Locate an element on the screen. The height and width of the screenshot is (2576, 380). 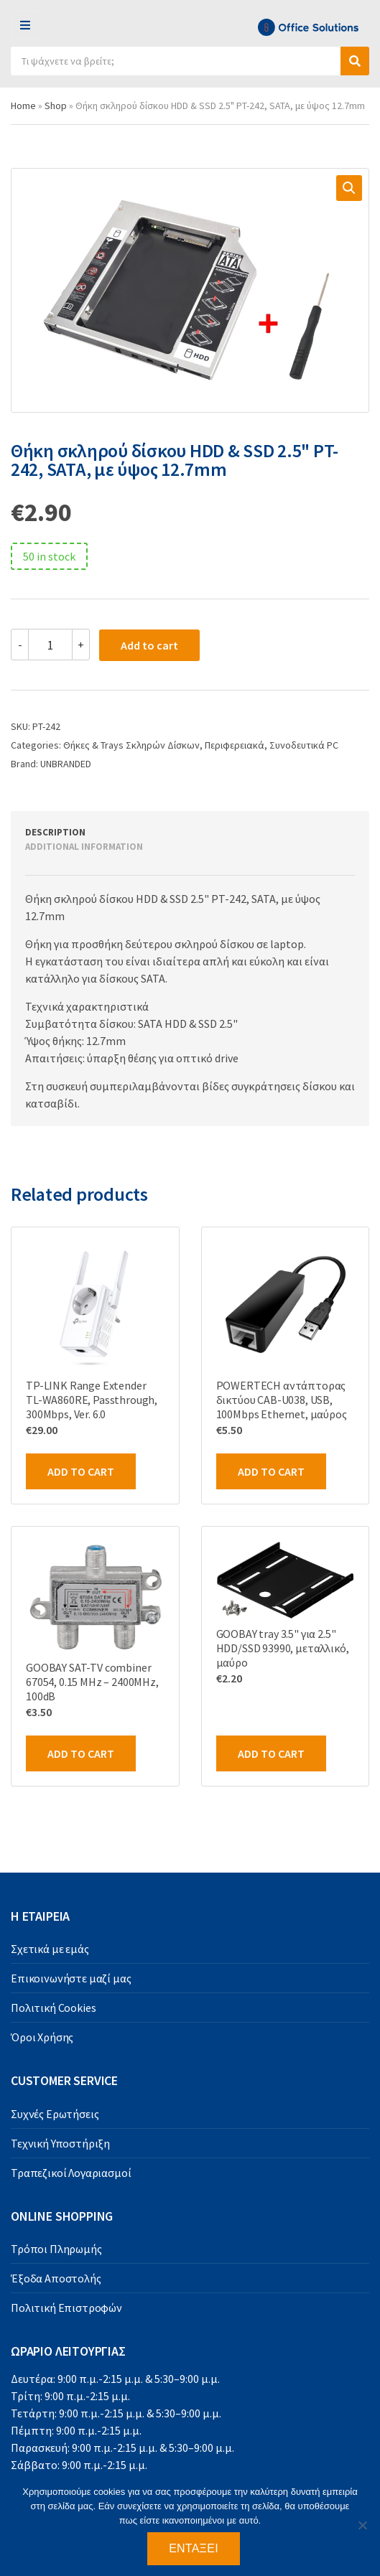
Description is located at coordinates (55, 832).